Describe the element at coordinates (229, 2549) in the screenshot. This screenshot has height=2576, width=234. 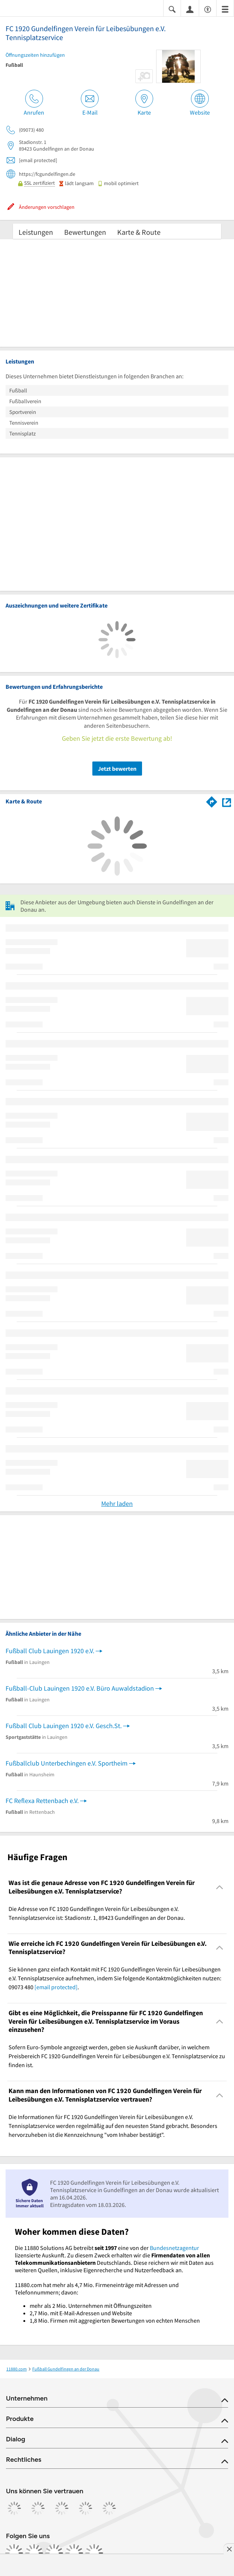
I see `[Anzeige entfernen]` at that location.